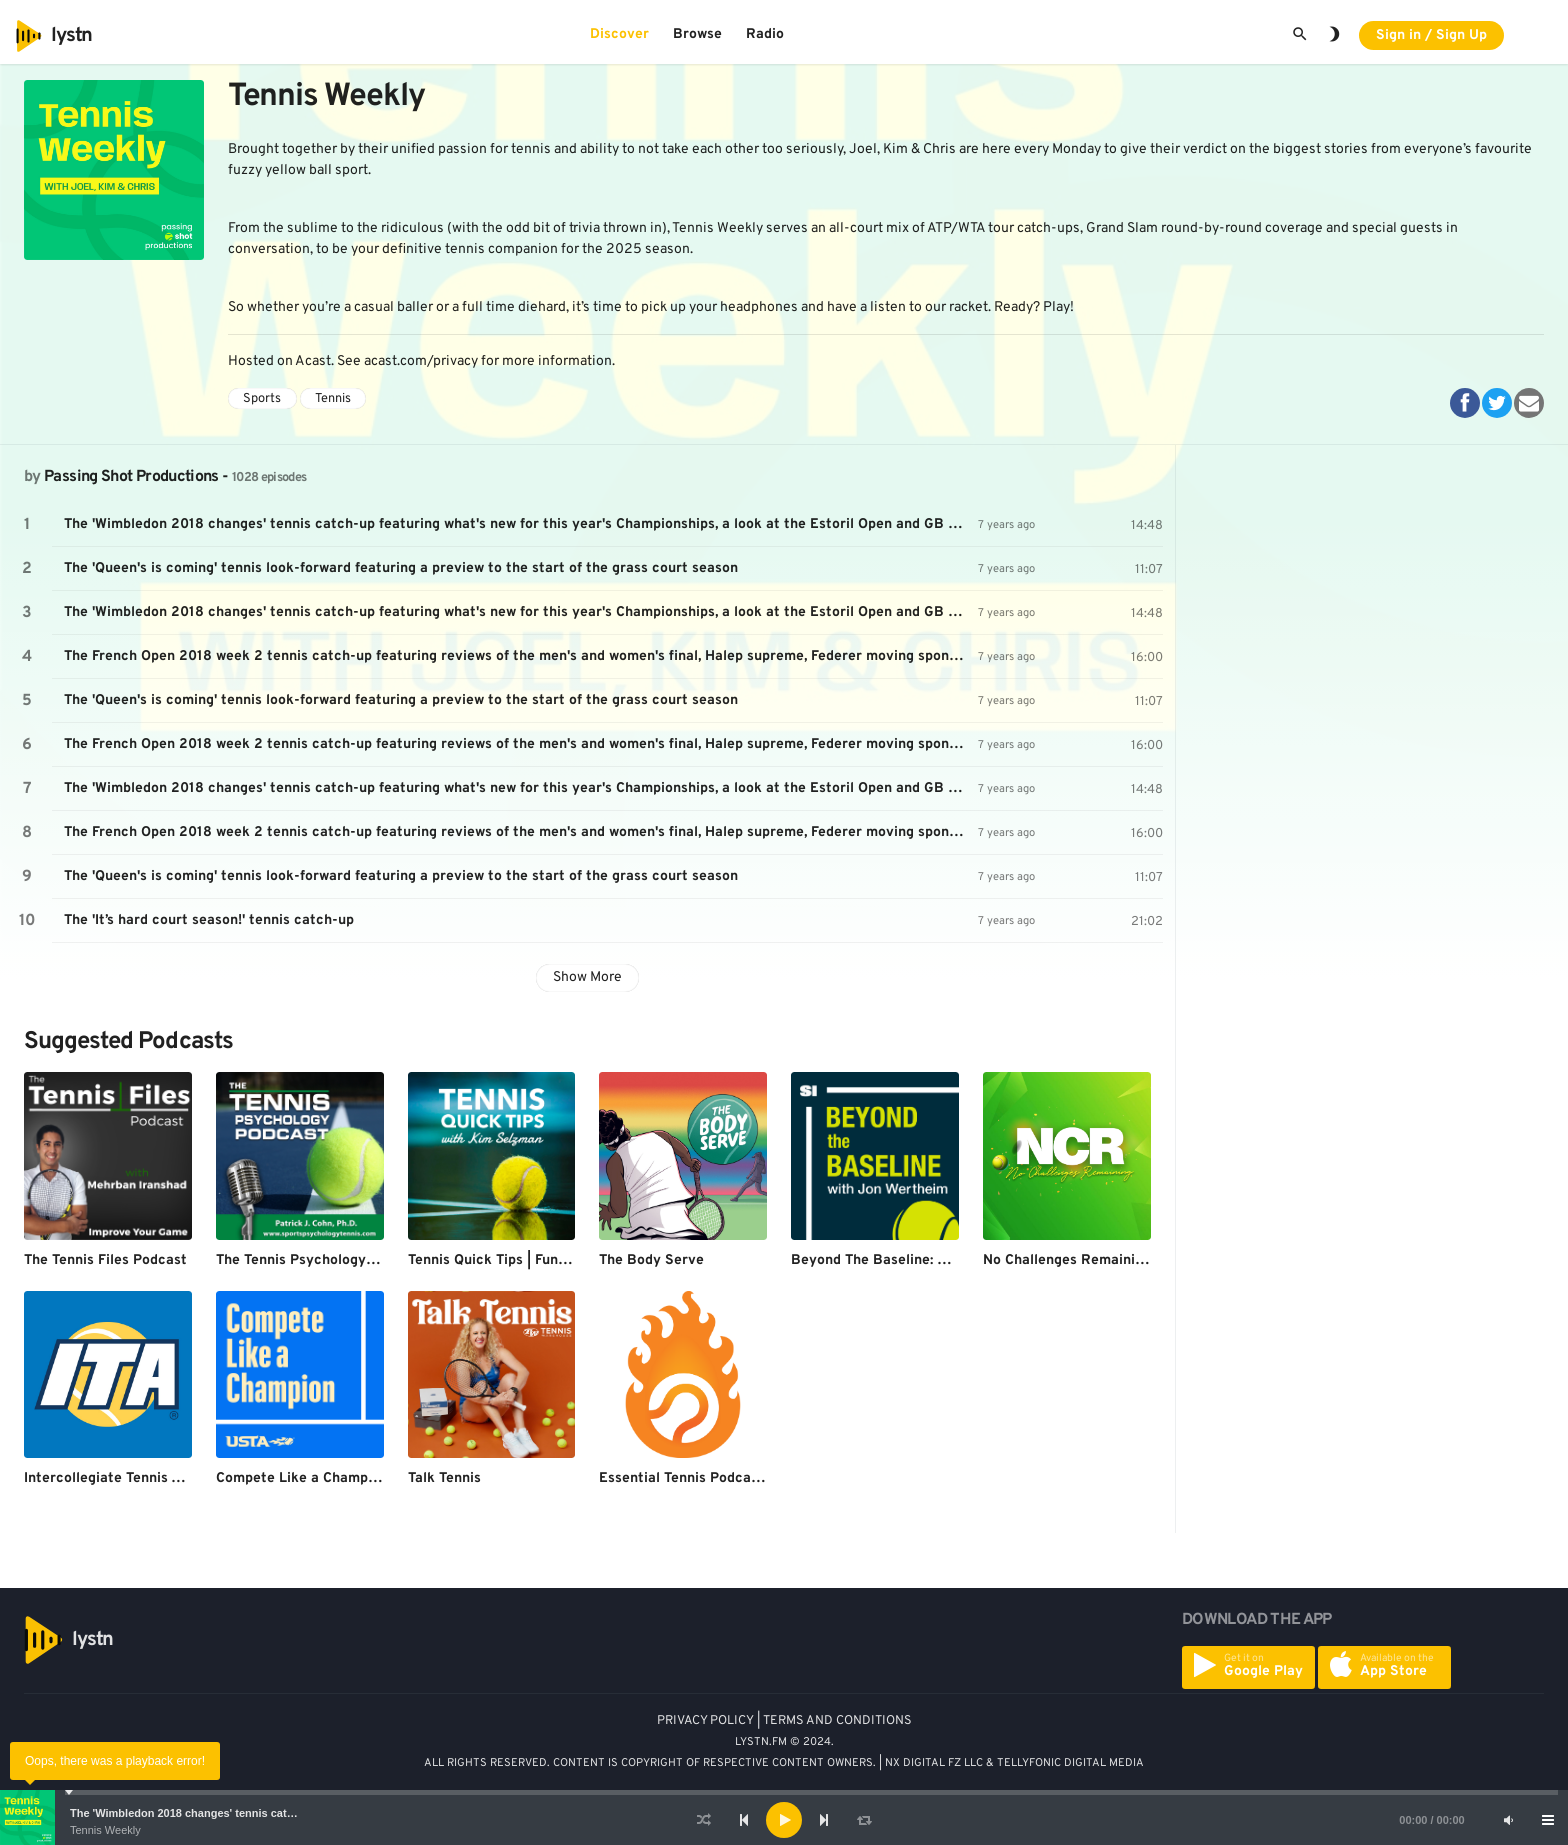  What do you see at coordinates (421, 361) in the screenshot?
I see `acast.com/privacy` at bounding box center [421, 361].